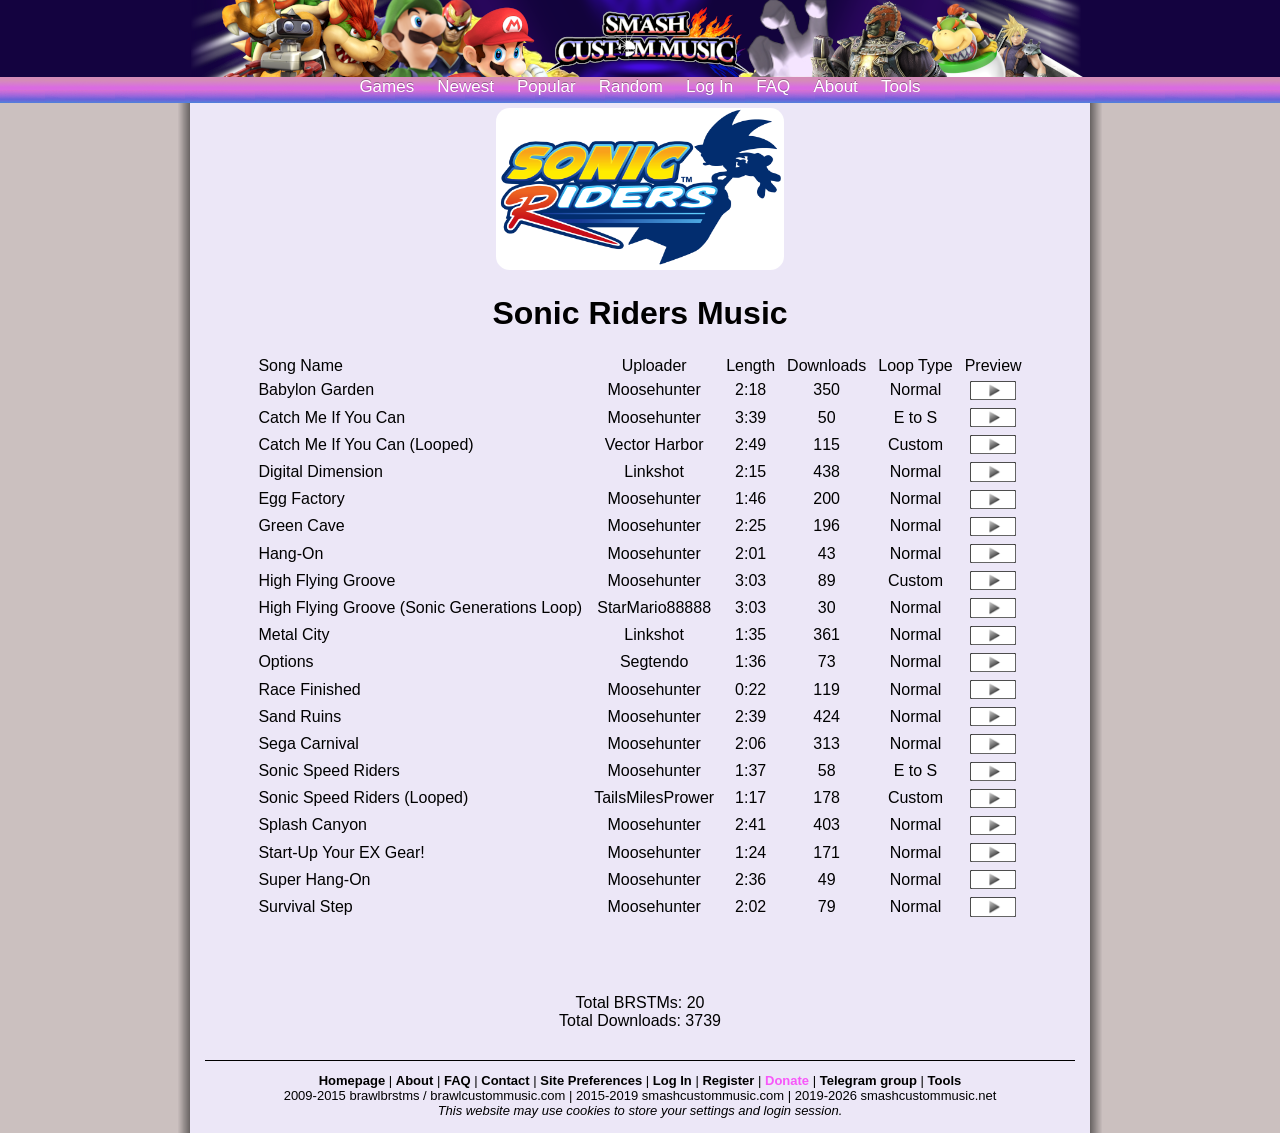 The width and height of the screenshot is (1280, 1133). Describe the element at coordinates (631, 86) in the screenshot. I see `Random` at that location.